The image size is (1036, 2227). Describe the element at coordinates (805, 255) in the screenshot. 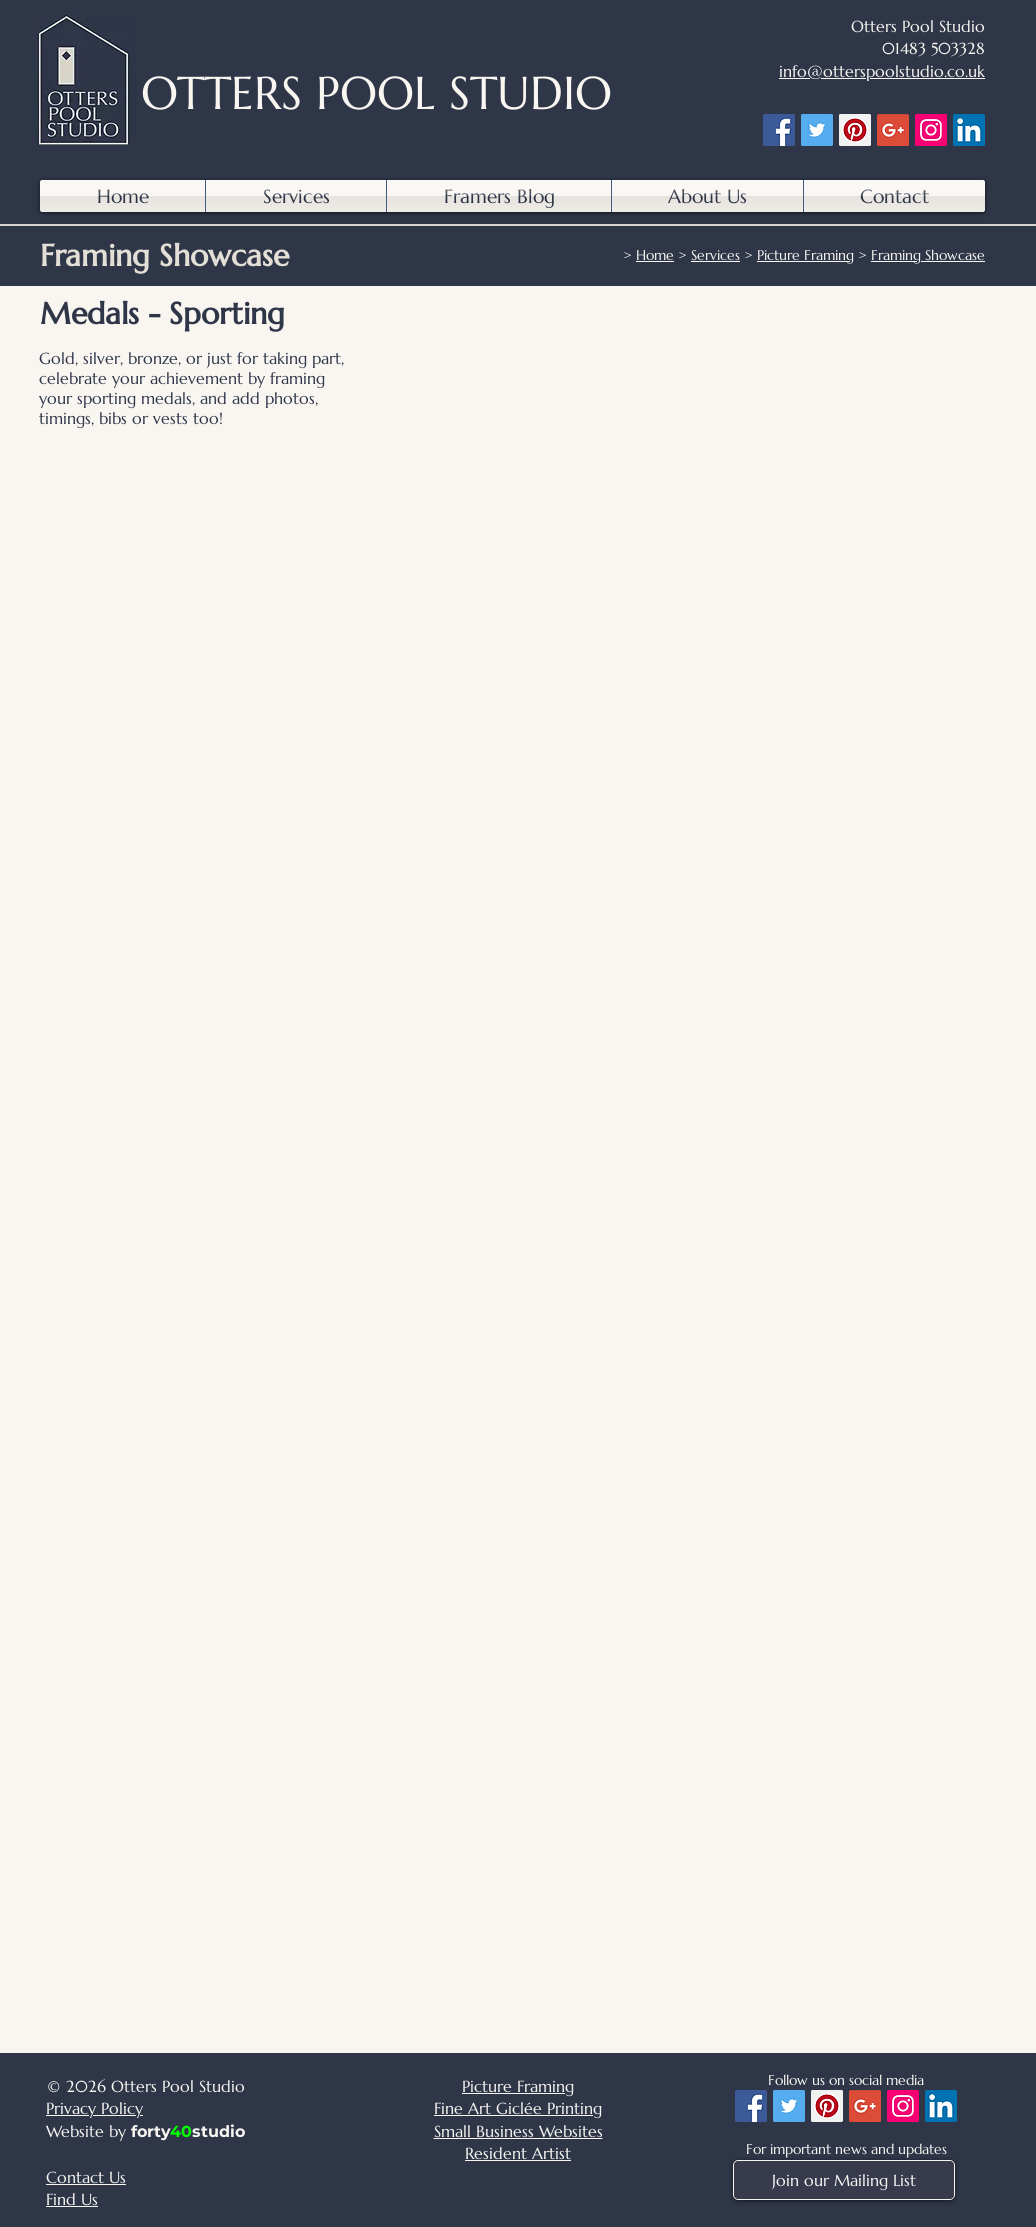

I see `Picture Framing` at that location.